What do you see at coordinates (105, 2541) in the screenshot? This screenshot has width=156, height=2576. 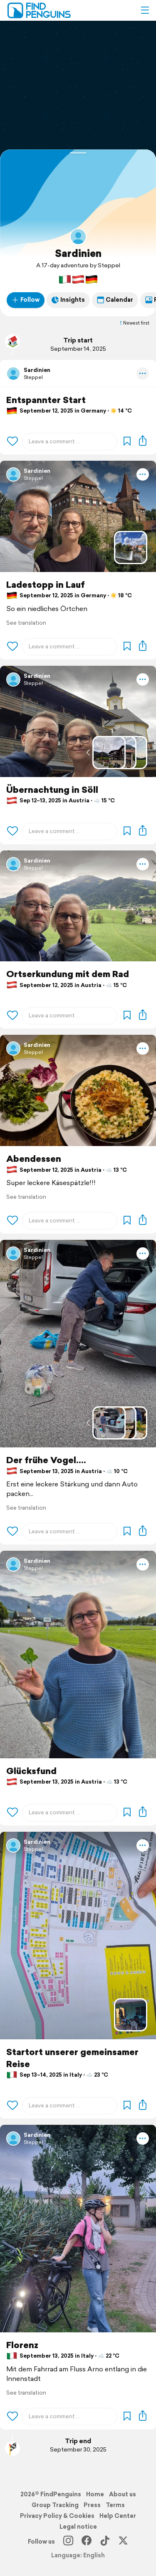 I see `[TikTok]` at bounding box center [105, 2541].